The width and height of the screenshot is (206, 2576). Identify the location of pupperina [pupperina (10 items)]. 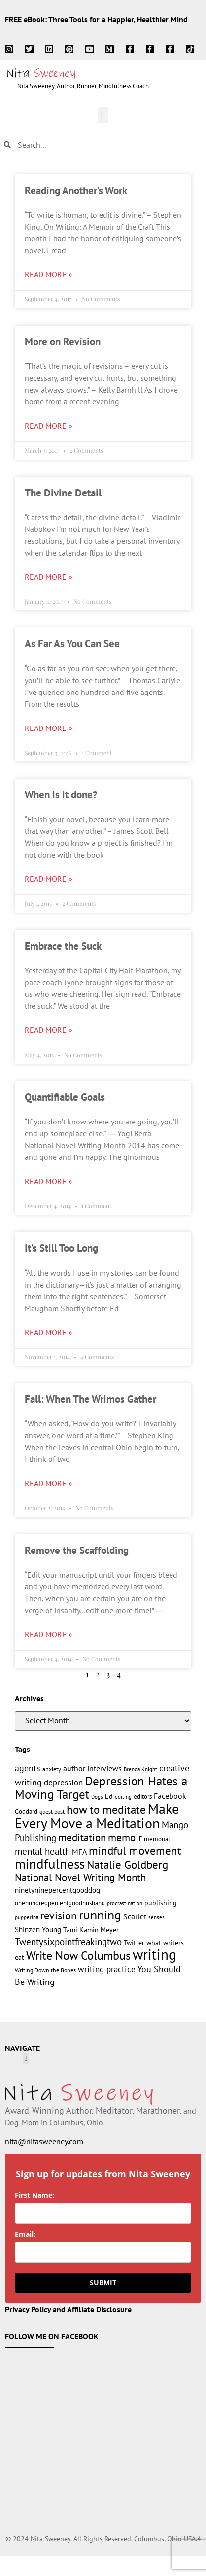
(26, 1917).